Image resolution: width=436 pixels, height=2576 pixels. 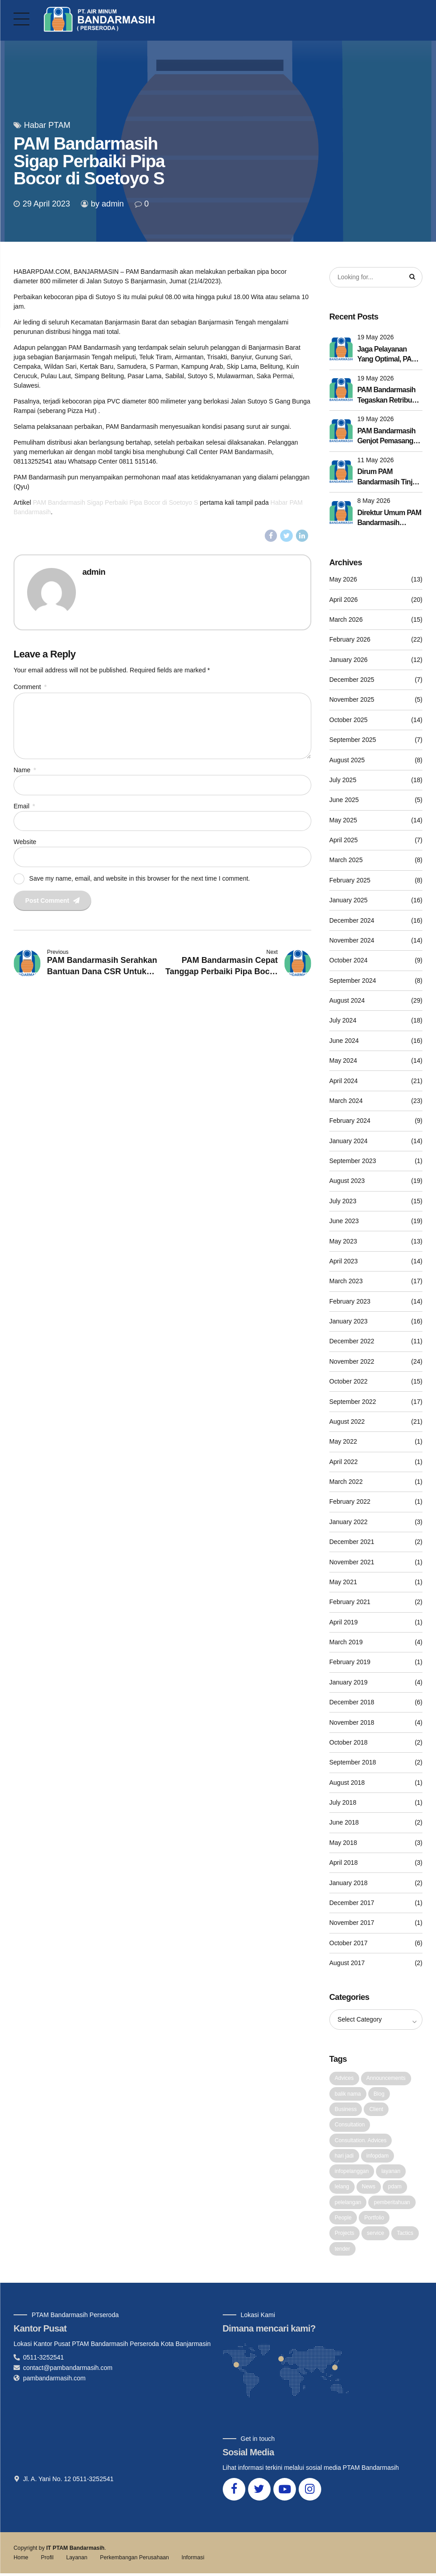 I want to click on June 2018, so click(x=344, y=1822).